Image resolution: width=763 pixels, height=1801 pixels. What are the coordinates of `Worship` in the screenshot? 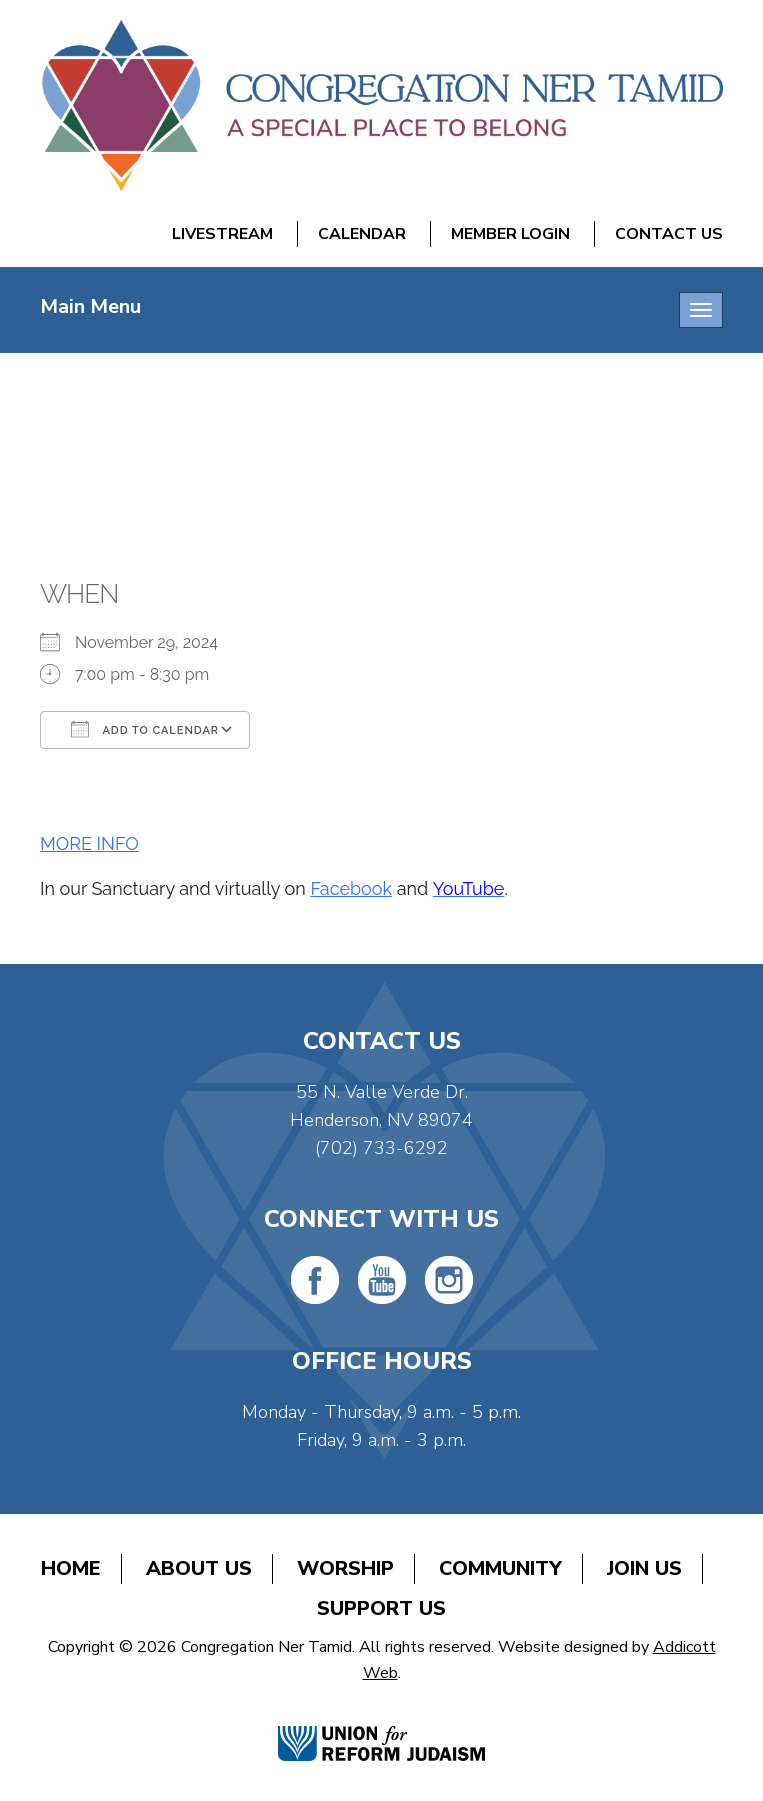 It's located at (345, 1568).